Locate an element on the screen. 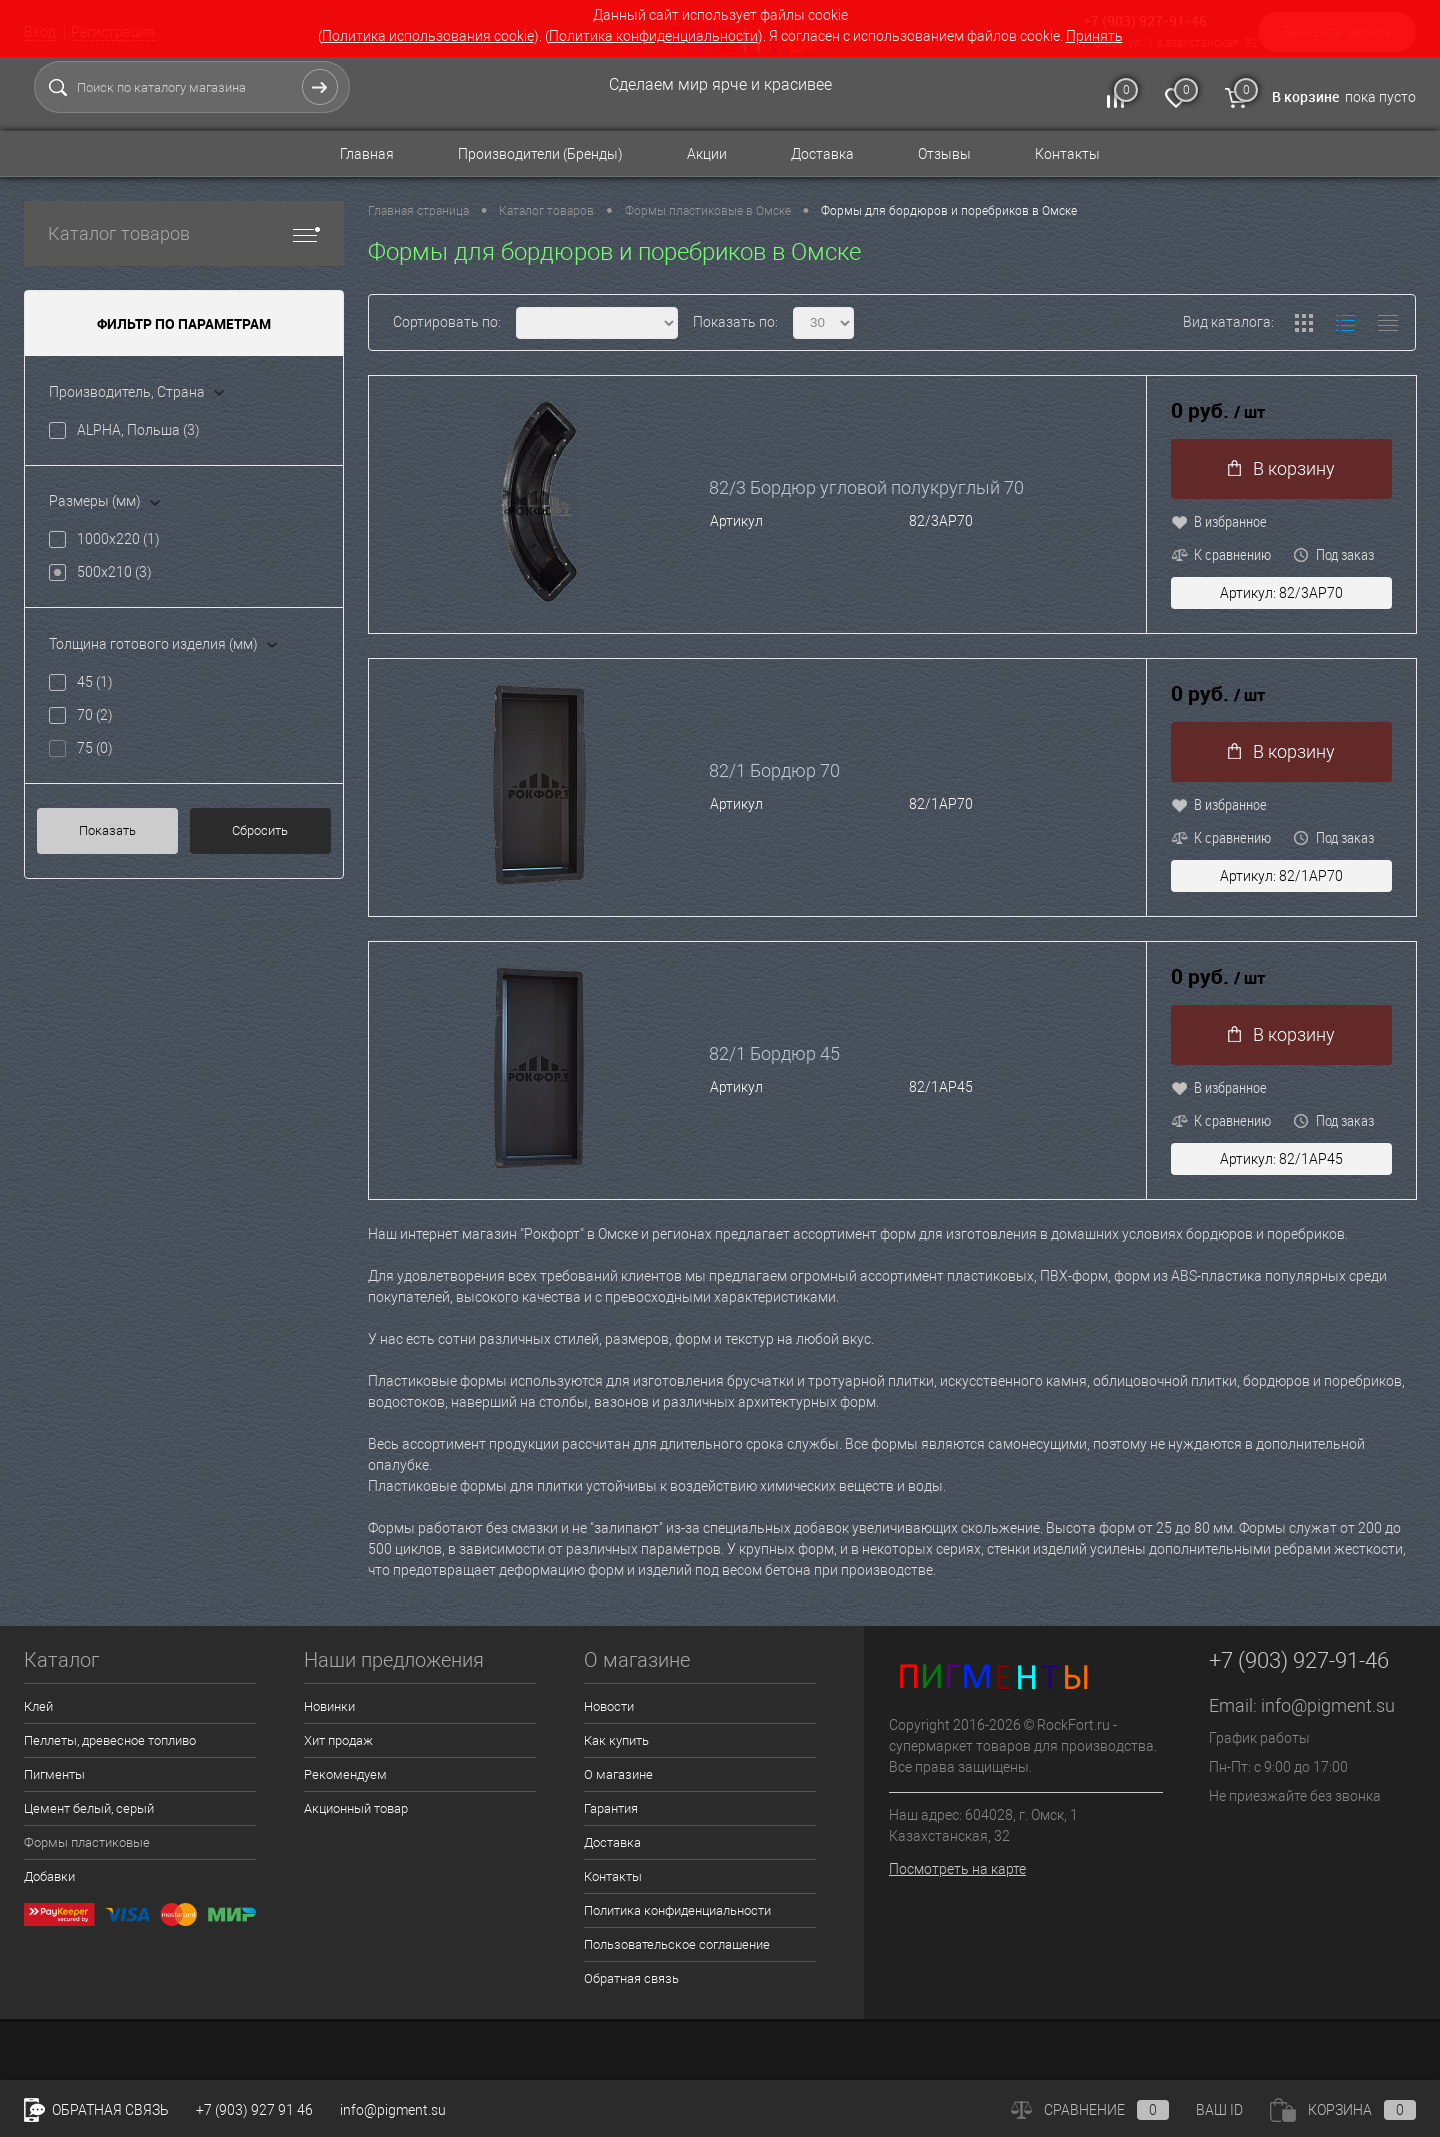 The width and height of the screenshot is (1440, 2137). Показать is located at coordinates (107, 830).